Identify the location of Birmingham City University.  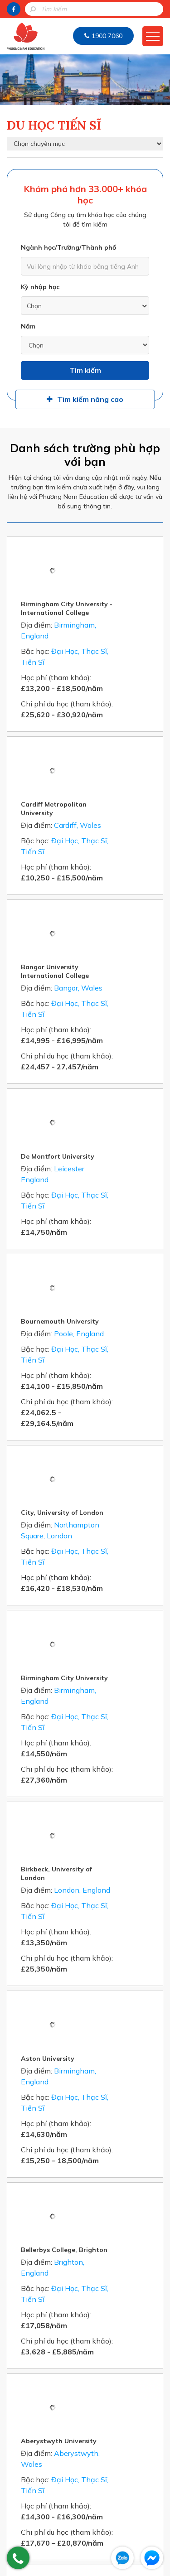
(107, 1283).